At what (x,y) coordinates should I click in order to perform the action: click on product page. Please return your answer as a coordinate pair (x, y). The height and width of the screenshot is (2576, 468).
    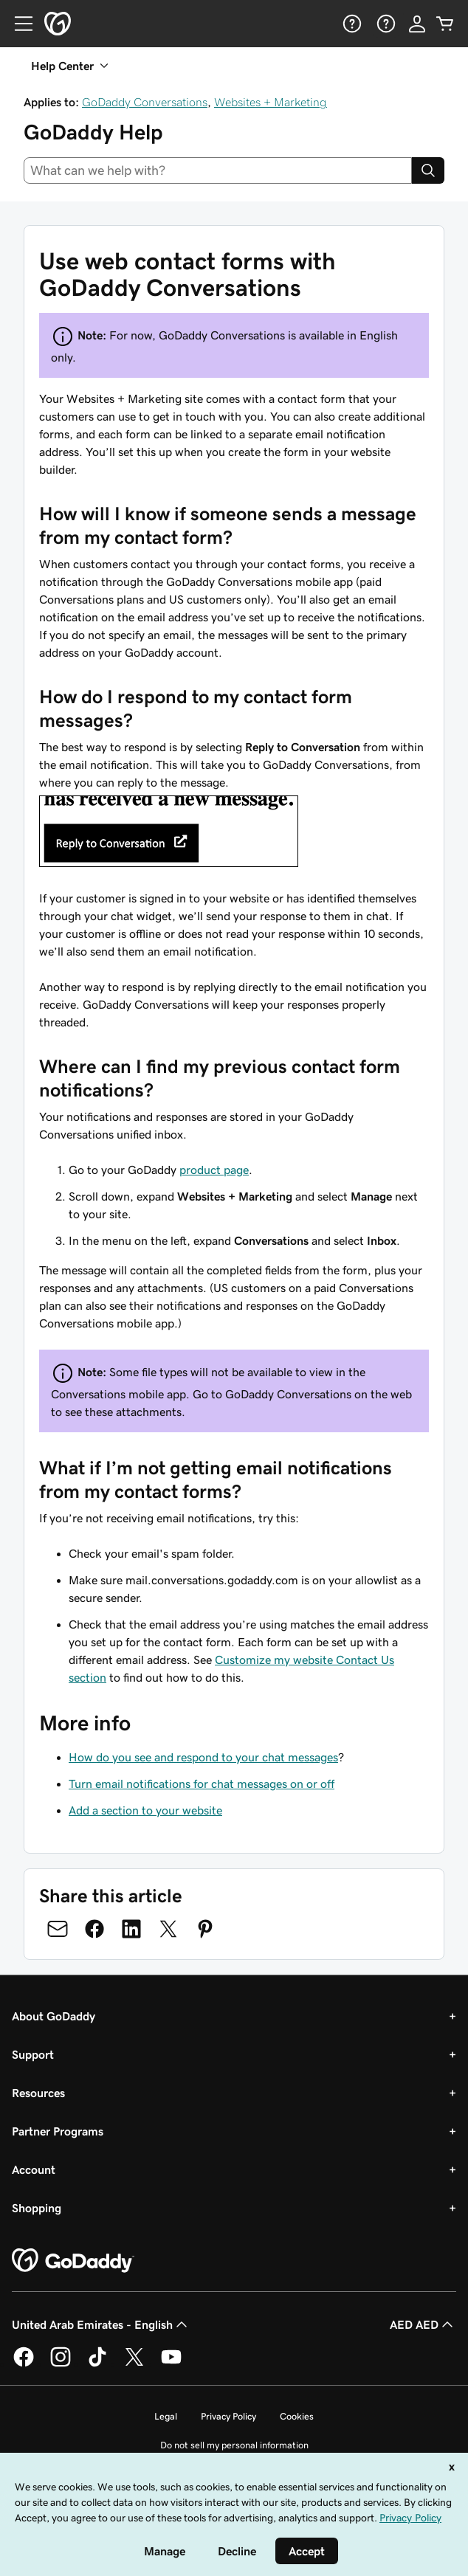
    Looking at the image, I should click on (214, 1169).